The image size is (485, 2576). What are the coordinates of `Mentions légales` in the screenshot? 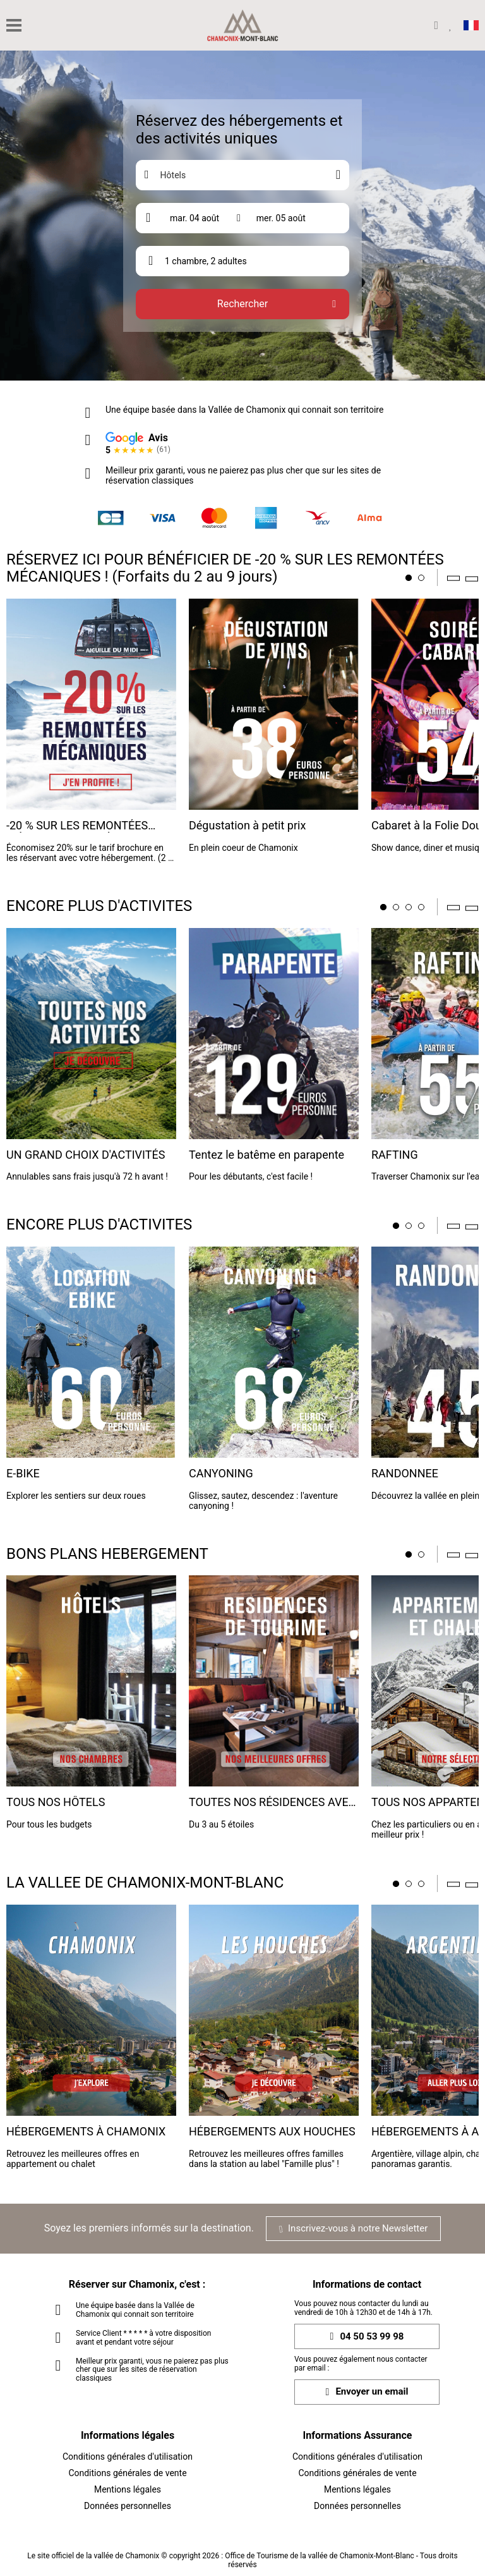 It's located at (127, 2489).